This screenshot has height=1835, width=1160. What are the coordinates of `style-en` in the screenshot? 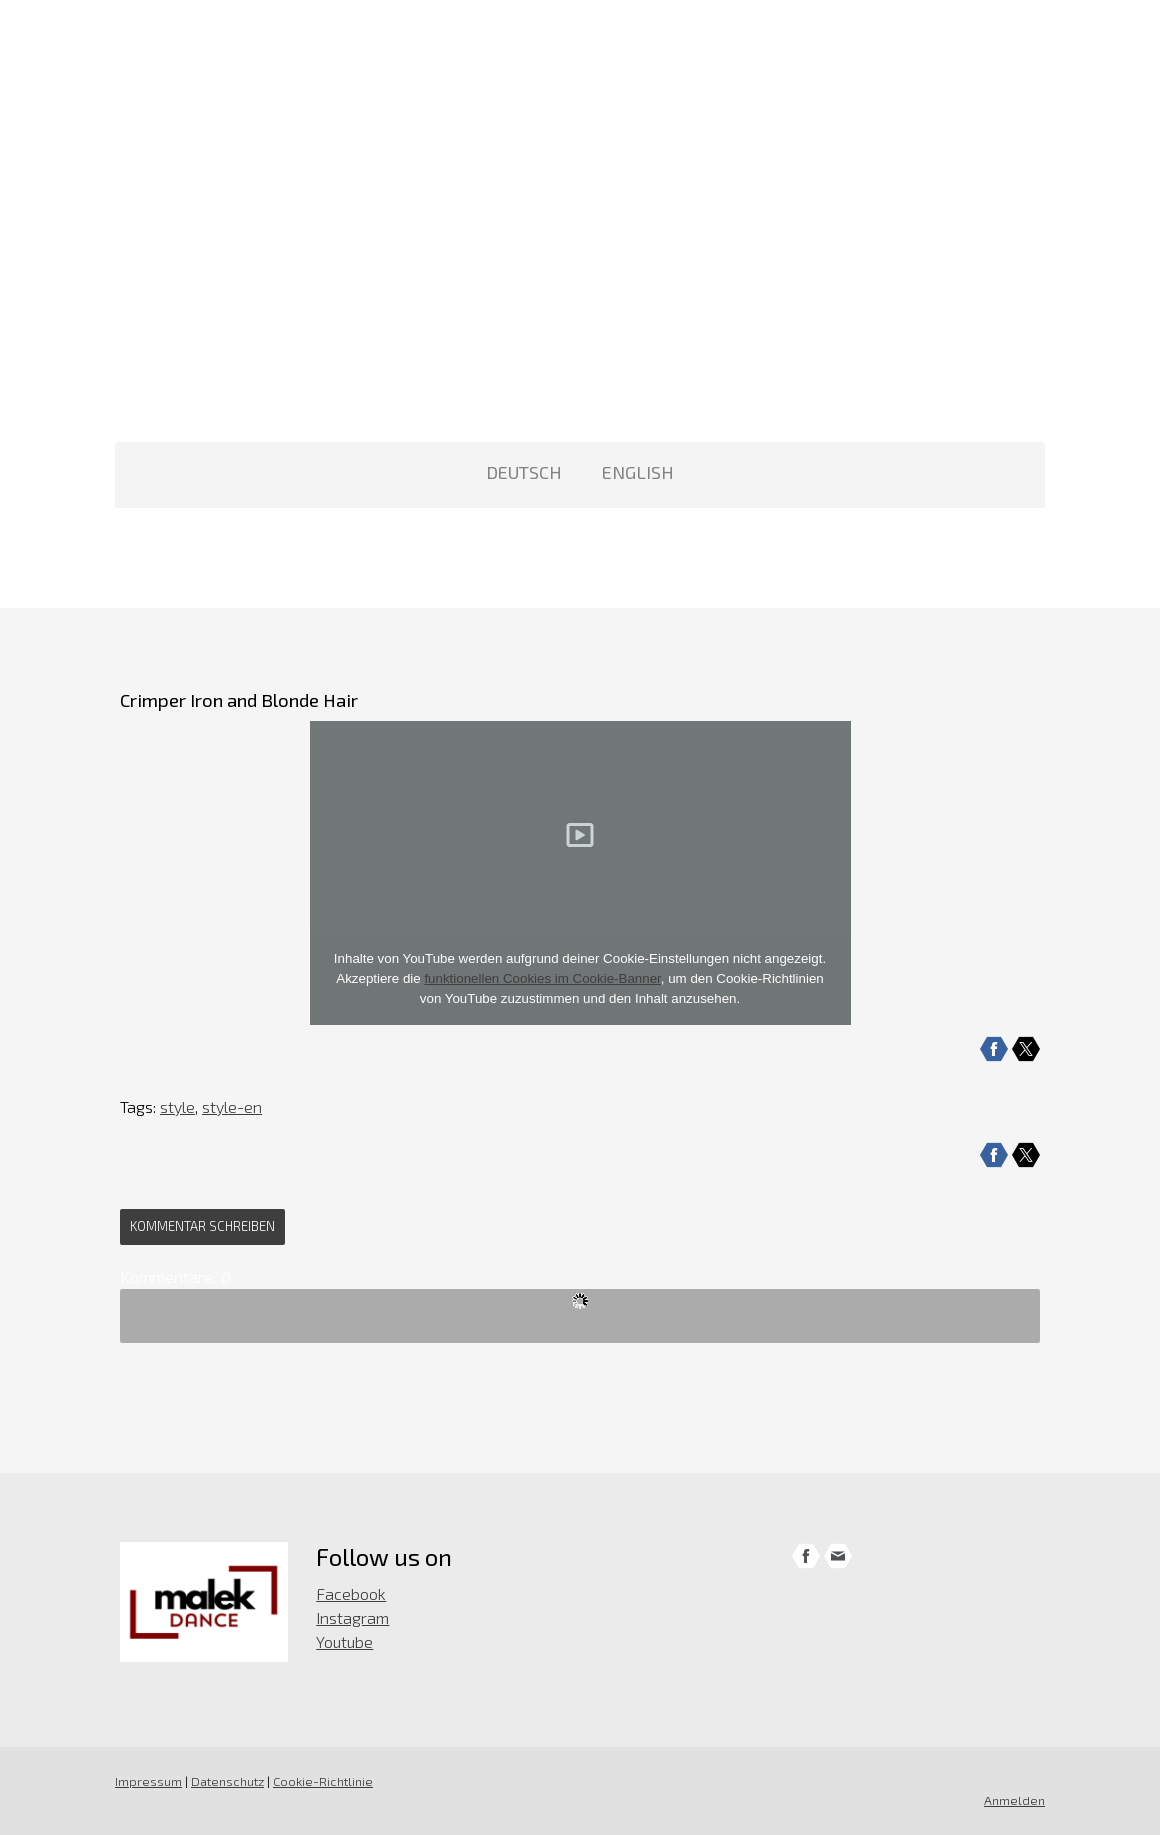 It's located at (232, 1106).